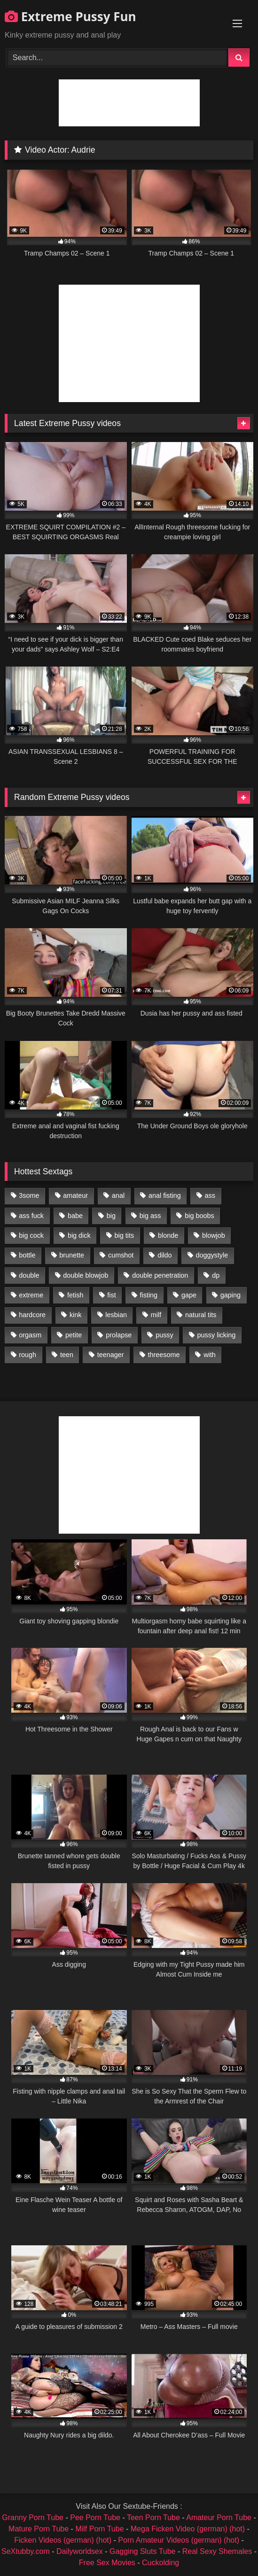  Describe the element at coordinates (99, 2529) in the screenshot. I see `Milf Porn Tube` at that location.